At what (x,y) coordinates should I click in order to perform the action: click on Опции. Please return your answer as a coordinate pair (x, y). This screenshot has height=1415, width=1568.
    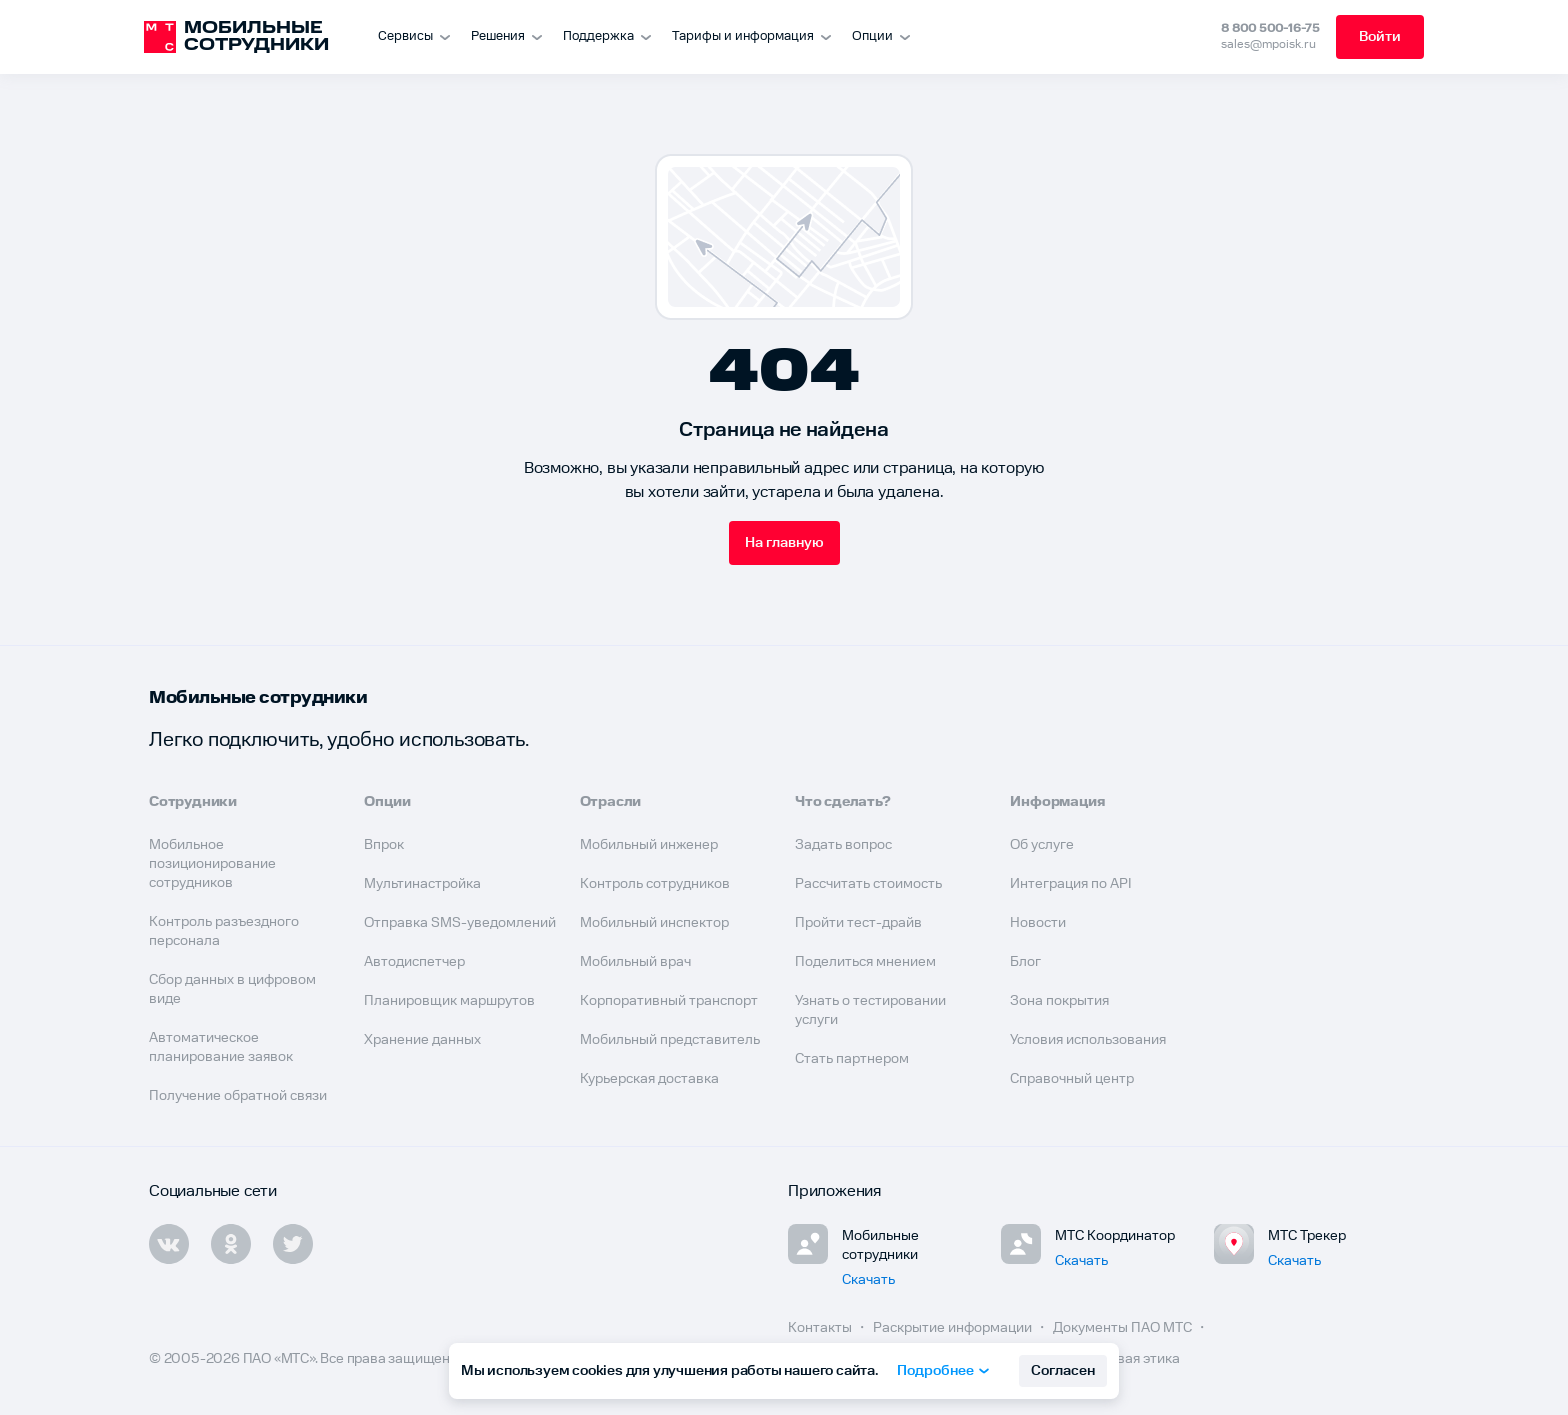
    Looking at the image, I should click on (387, 802).